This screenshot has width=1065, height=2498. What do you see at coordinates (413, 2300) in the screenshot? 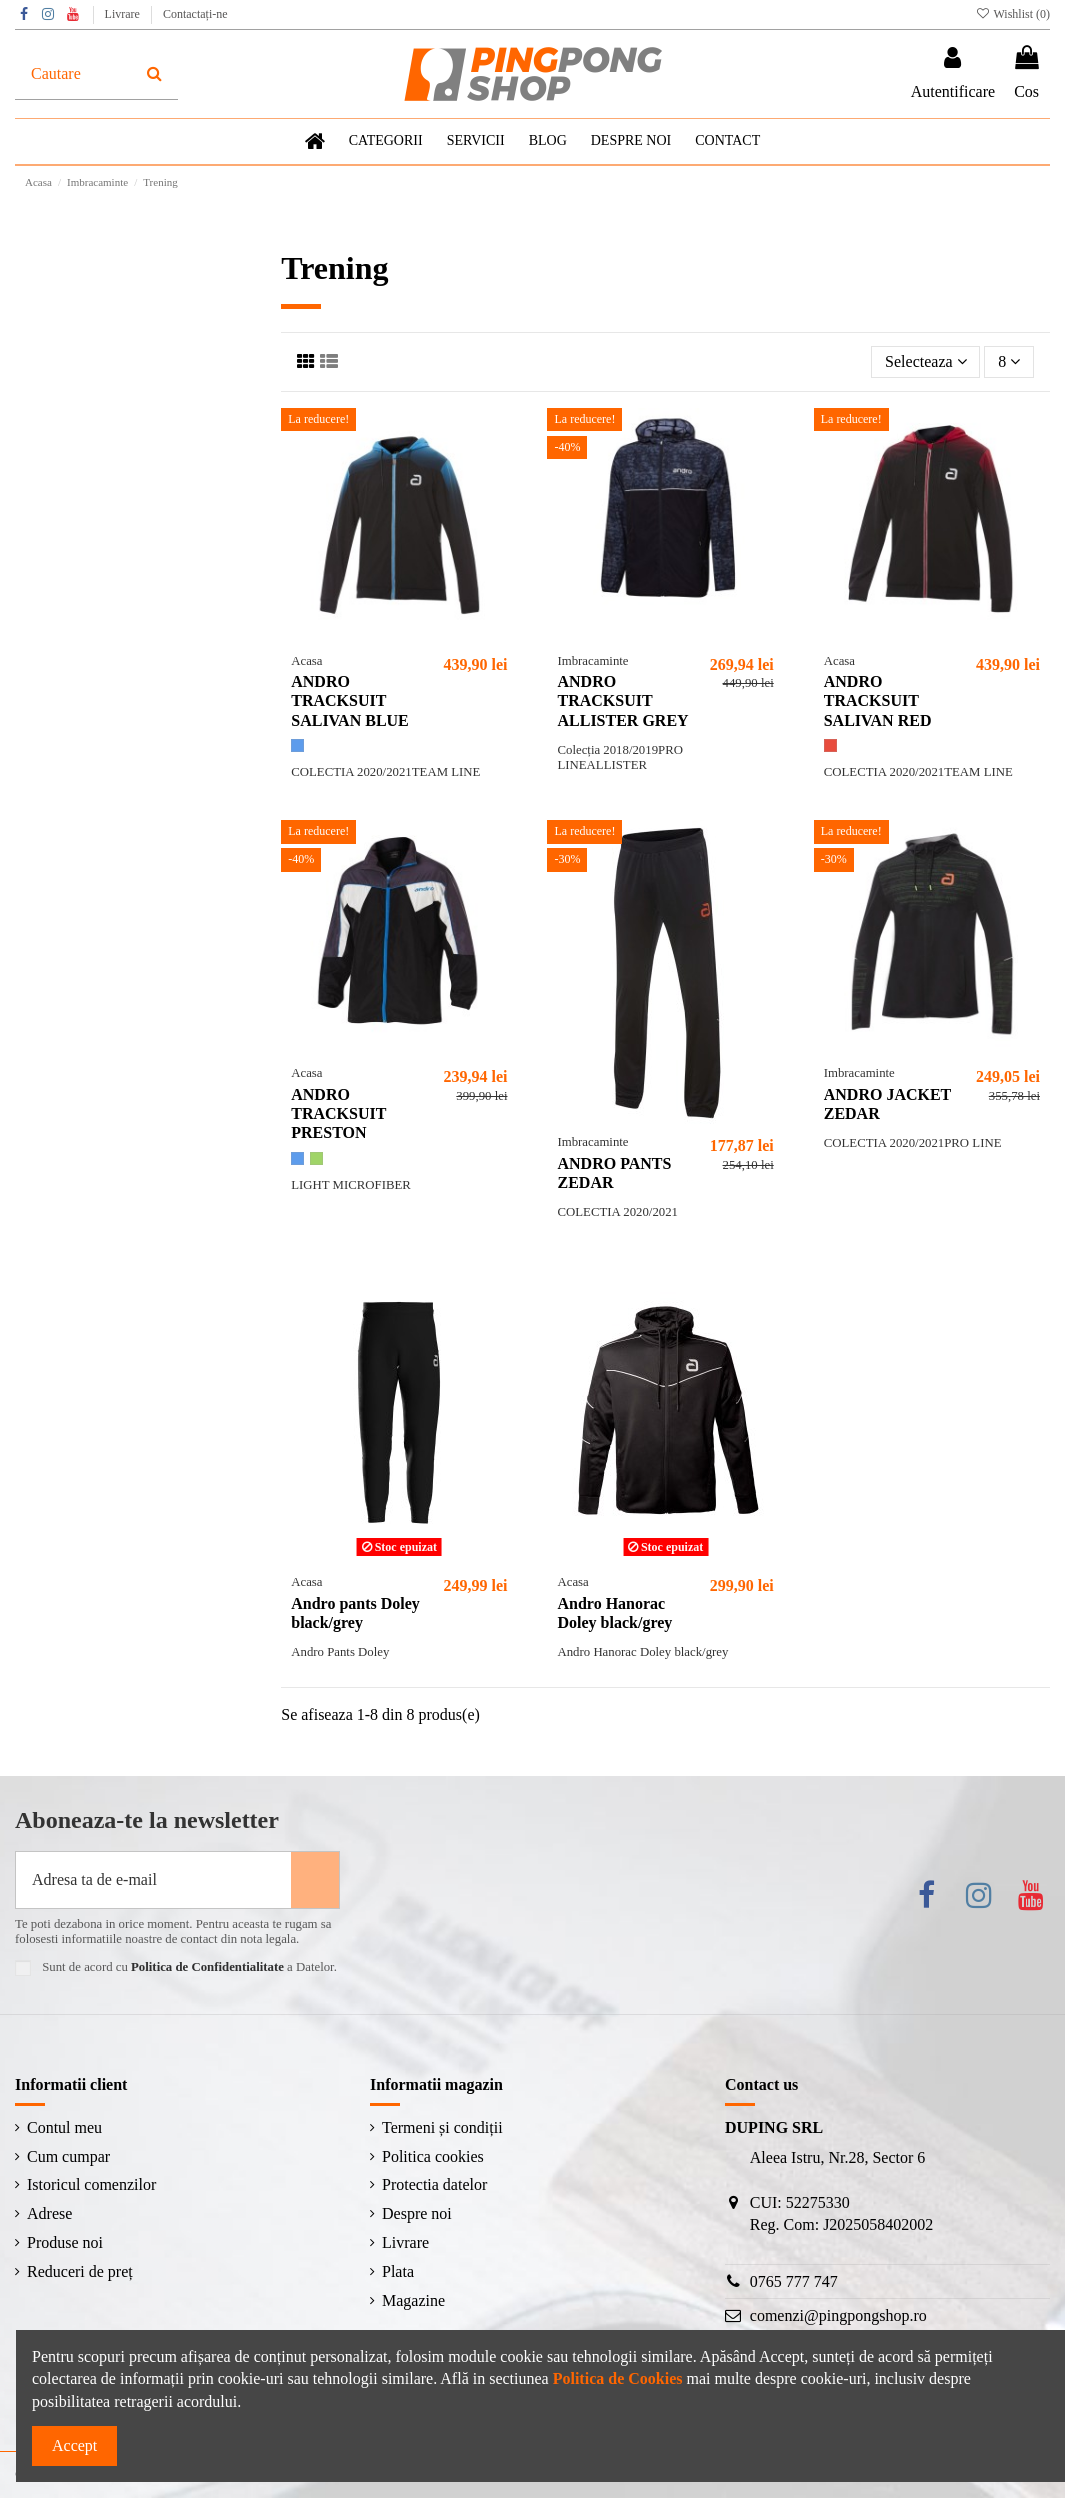
I see `Magazine` at bounding box center [413, 2300].